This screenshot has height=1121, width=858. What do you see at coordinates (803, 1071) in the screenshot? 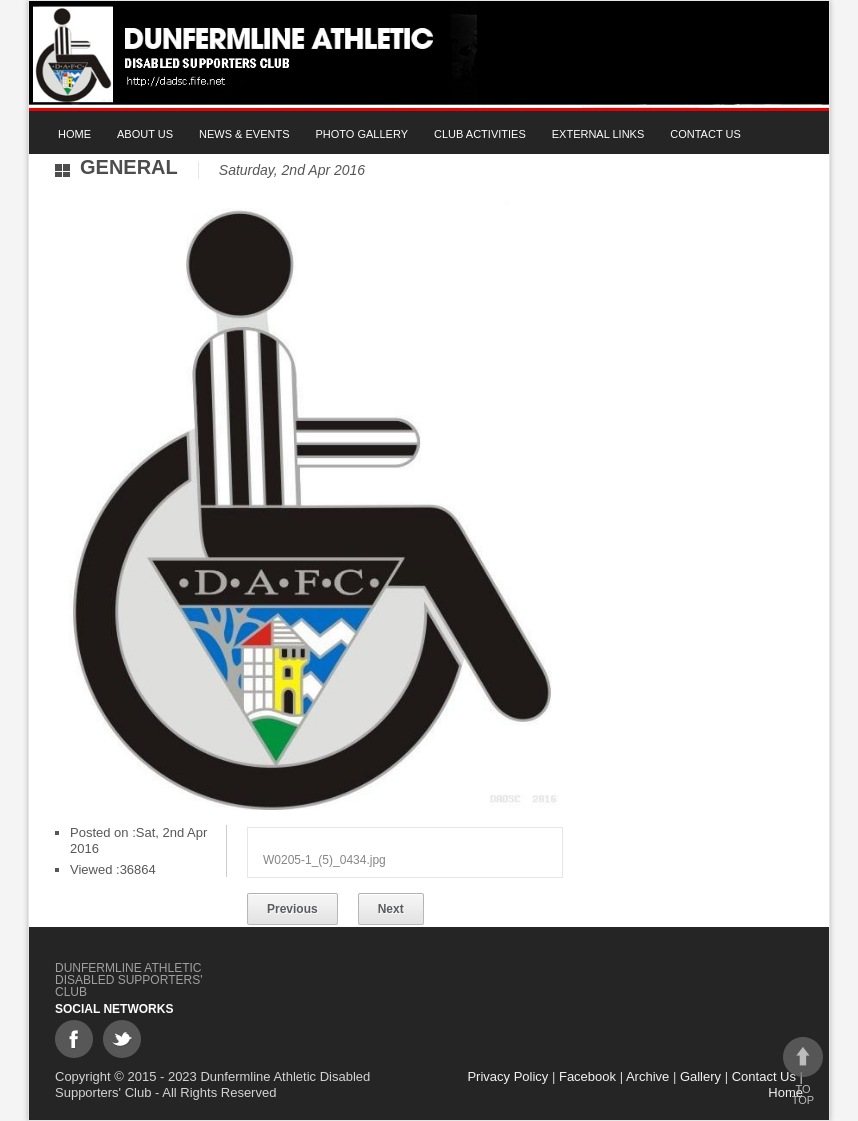
I see `To top` at bounding box center [803, 1071].